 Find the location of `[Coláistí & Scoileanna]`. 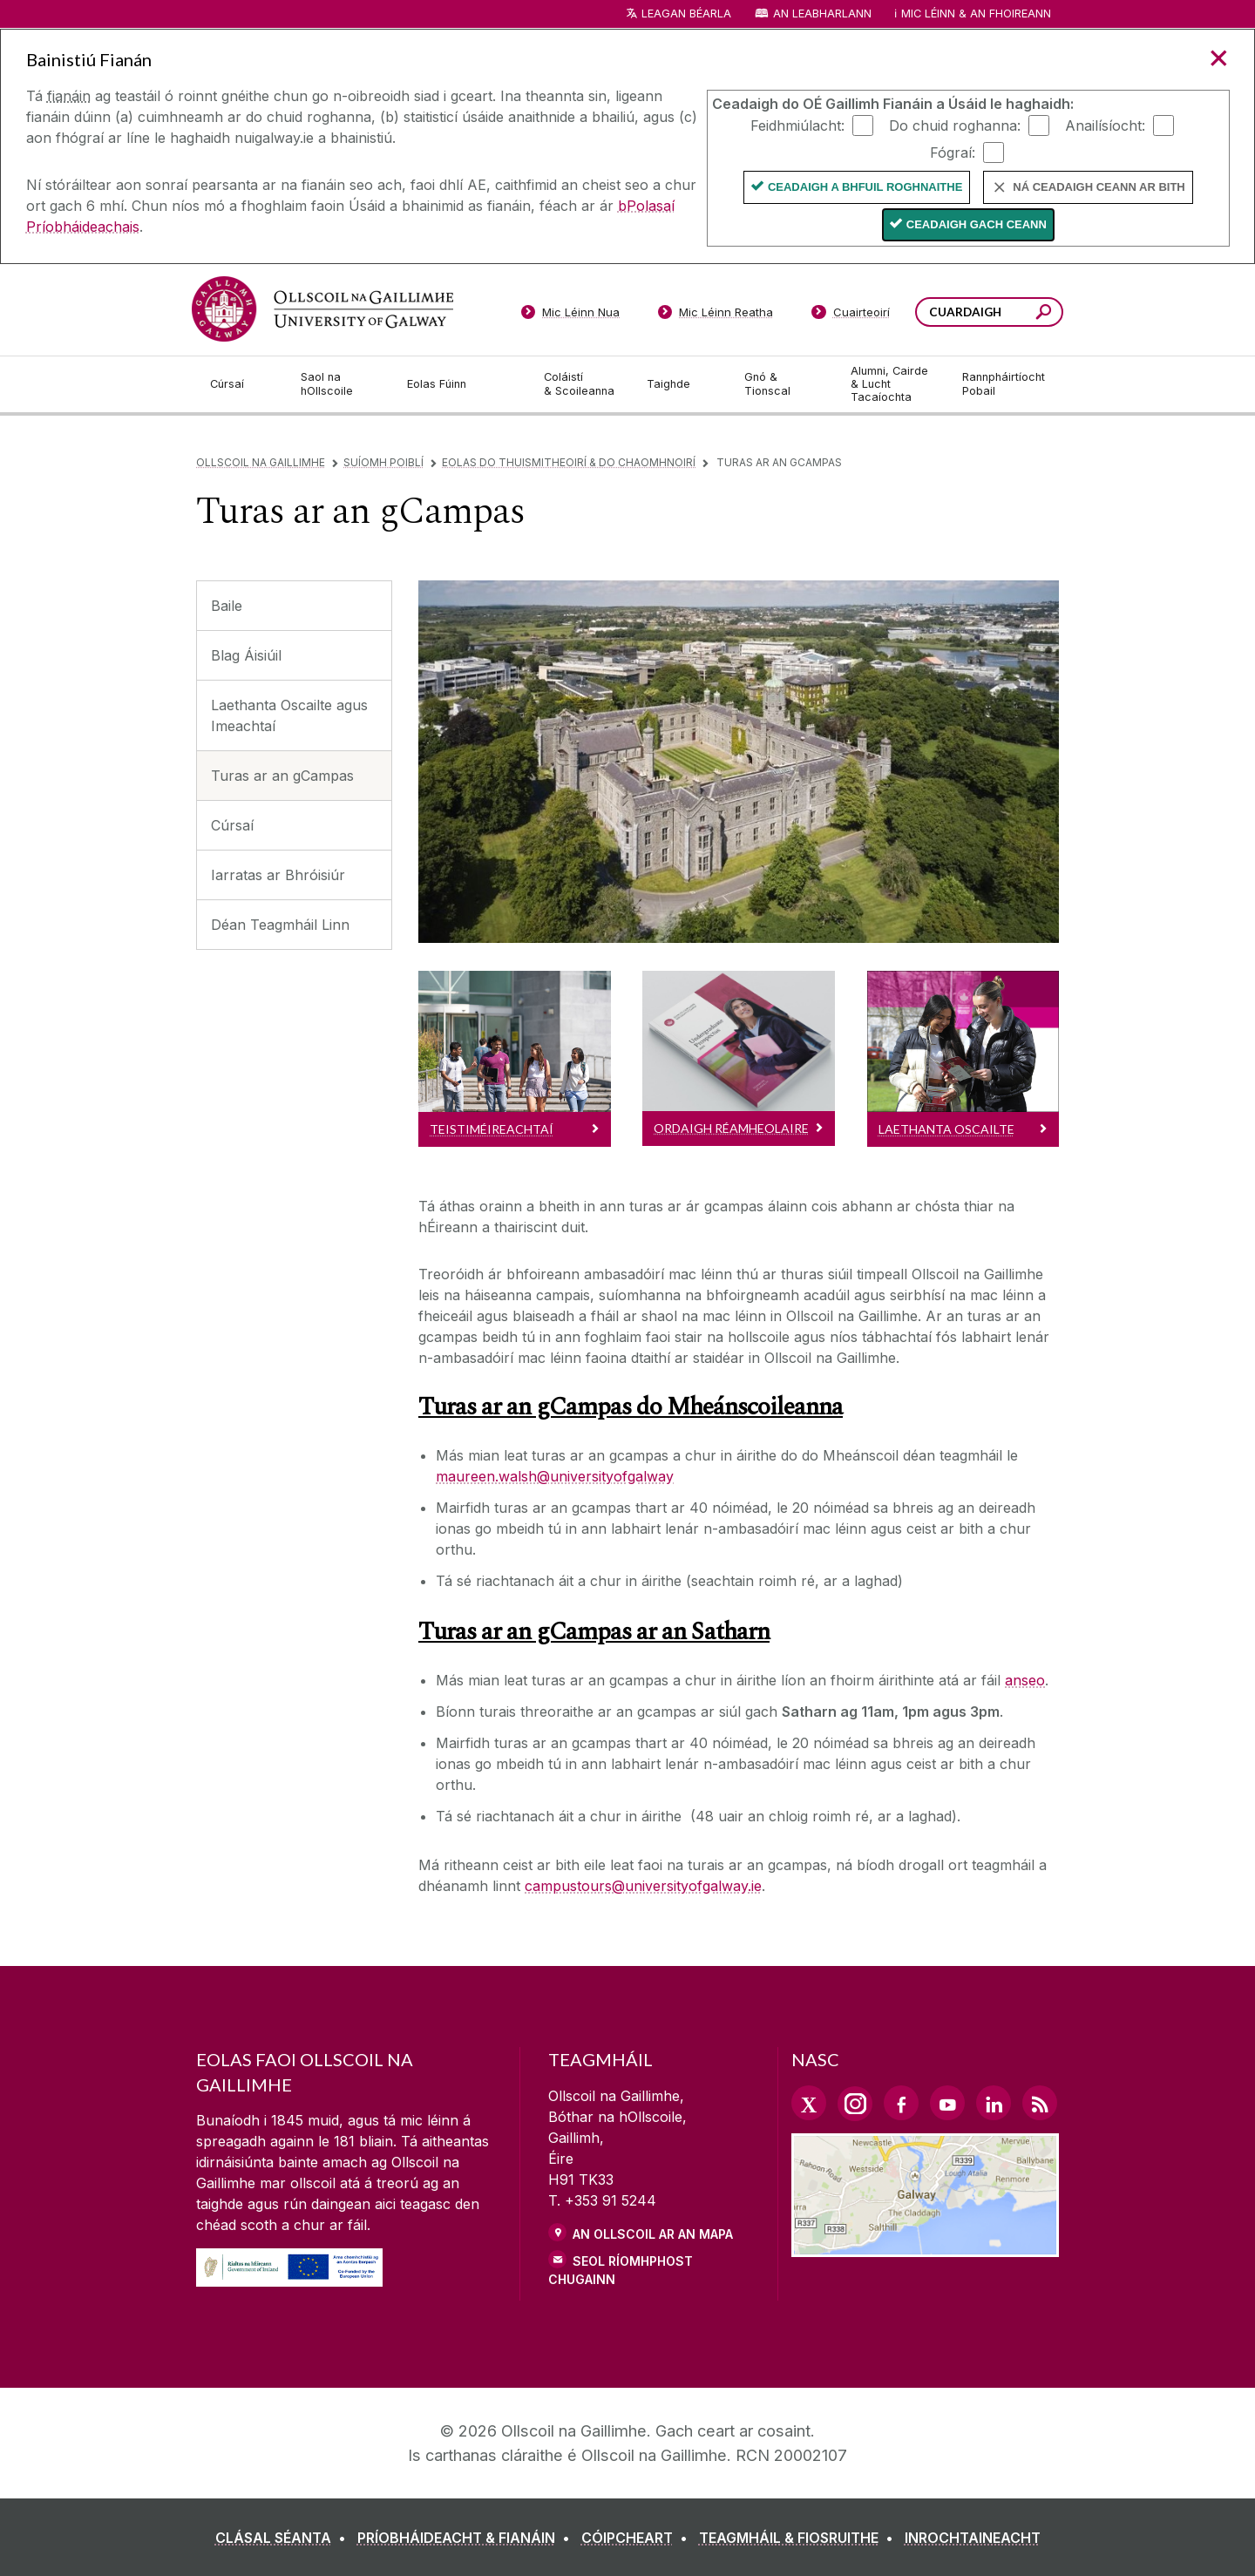

[Coláistí & Scoileanna] is located at coordinates (581, 384).